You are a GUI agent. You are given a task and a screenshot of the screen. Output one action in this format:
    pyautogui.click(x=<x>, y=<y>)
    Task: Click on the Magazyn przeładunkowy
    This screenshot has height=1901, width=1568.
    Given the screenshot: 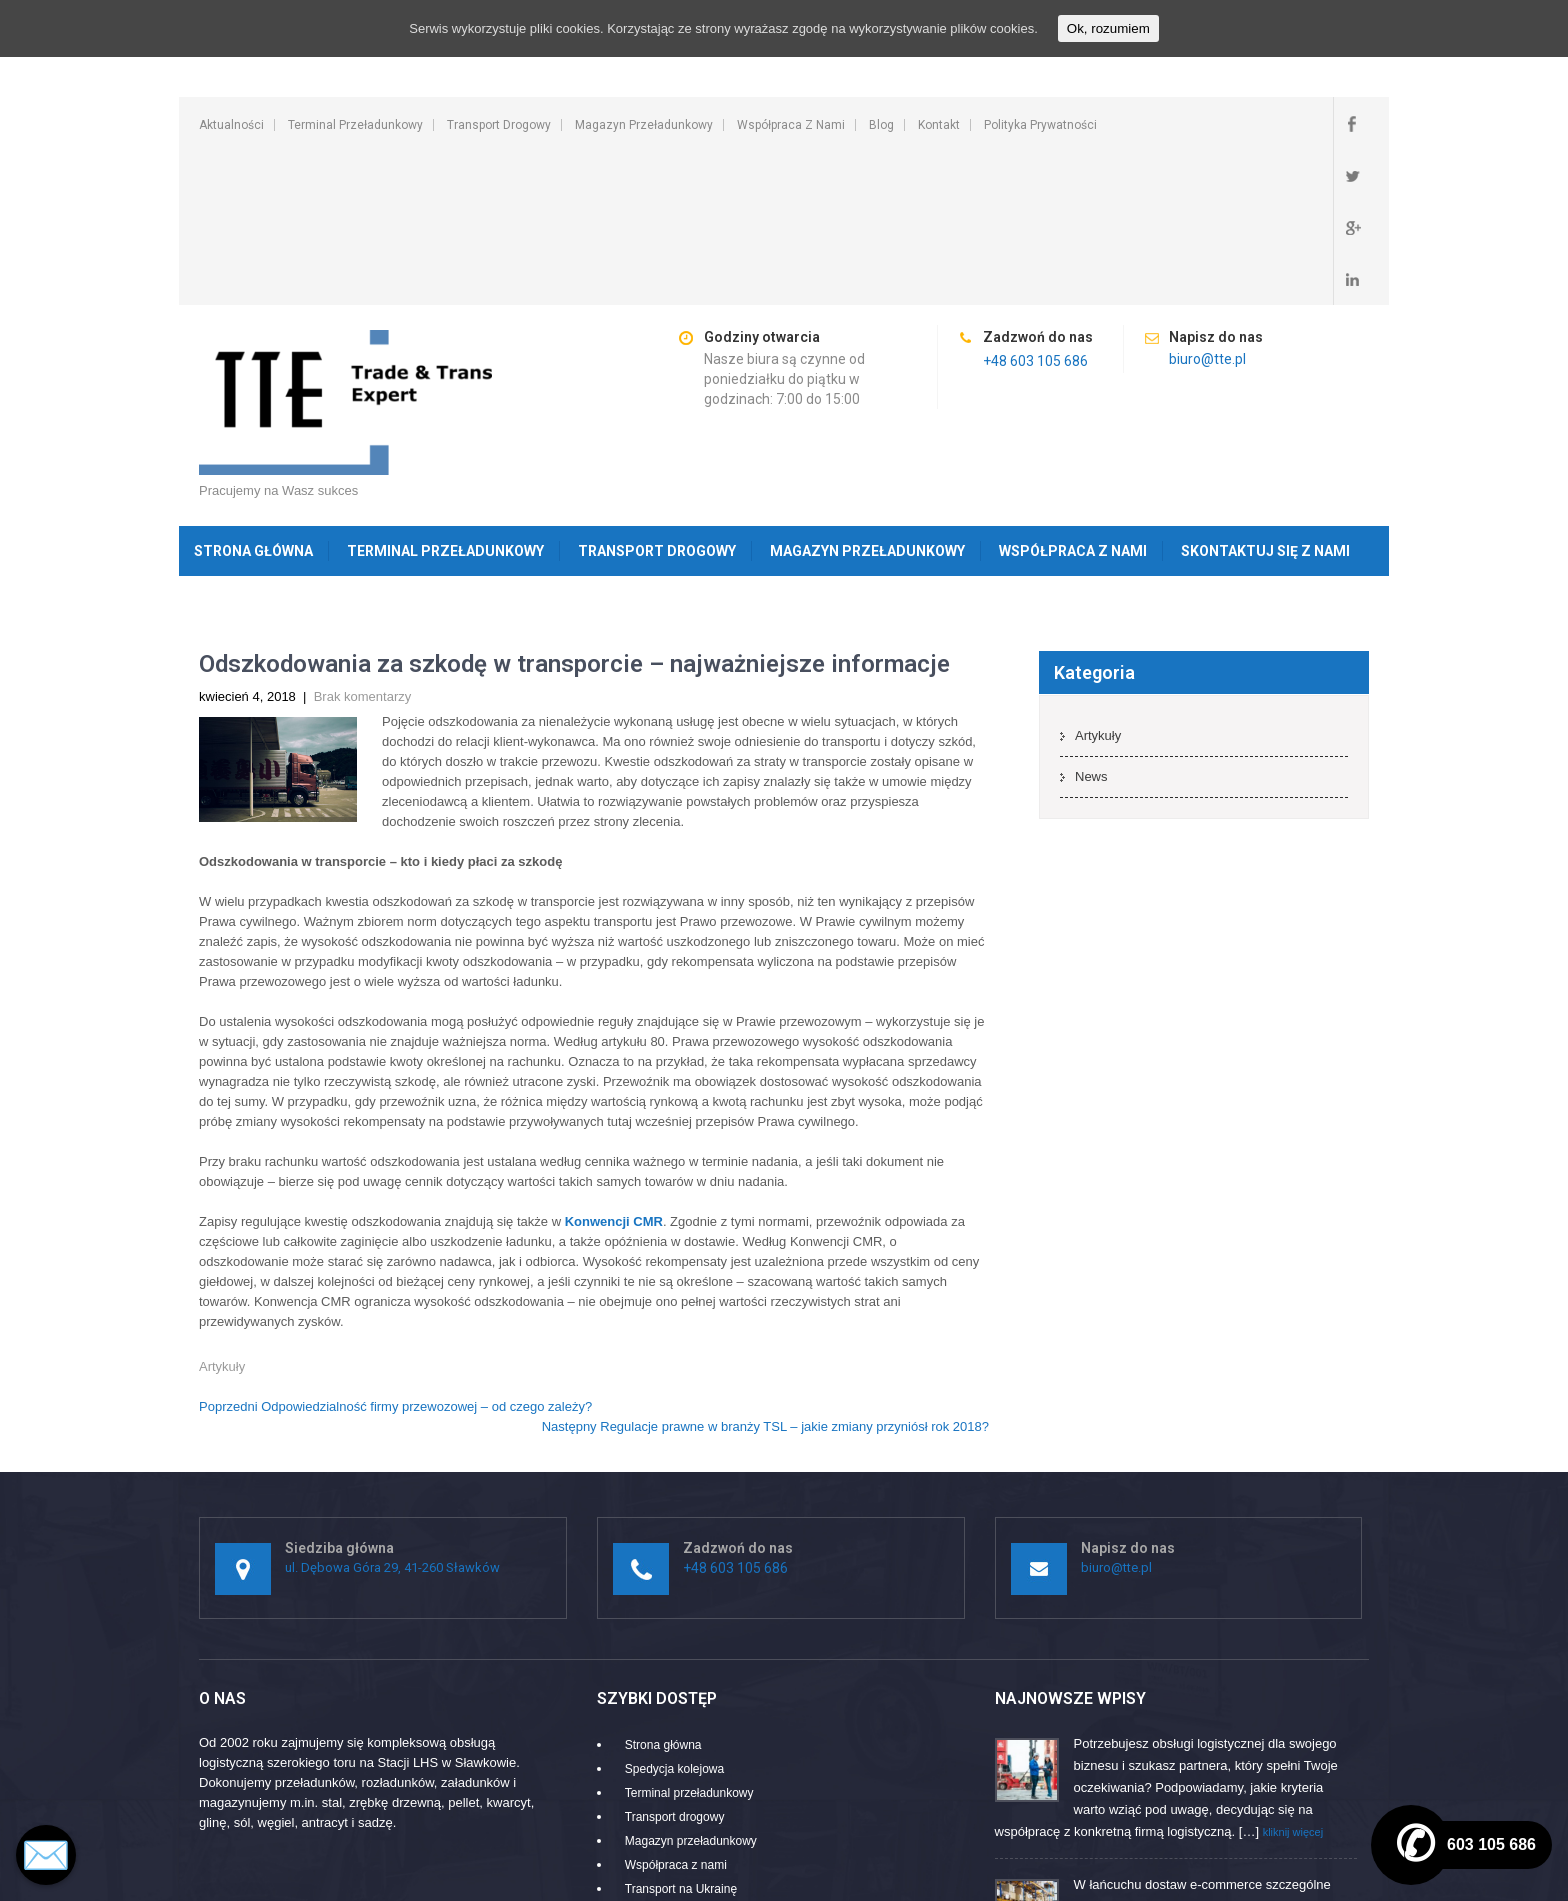 What is the action you would take?
    pyautogui.click(x=644, y=125)
    